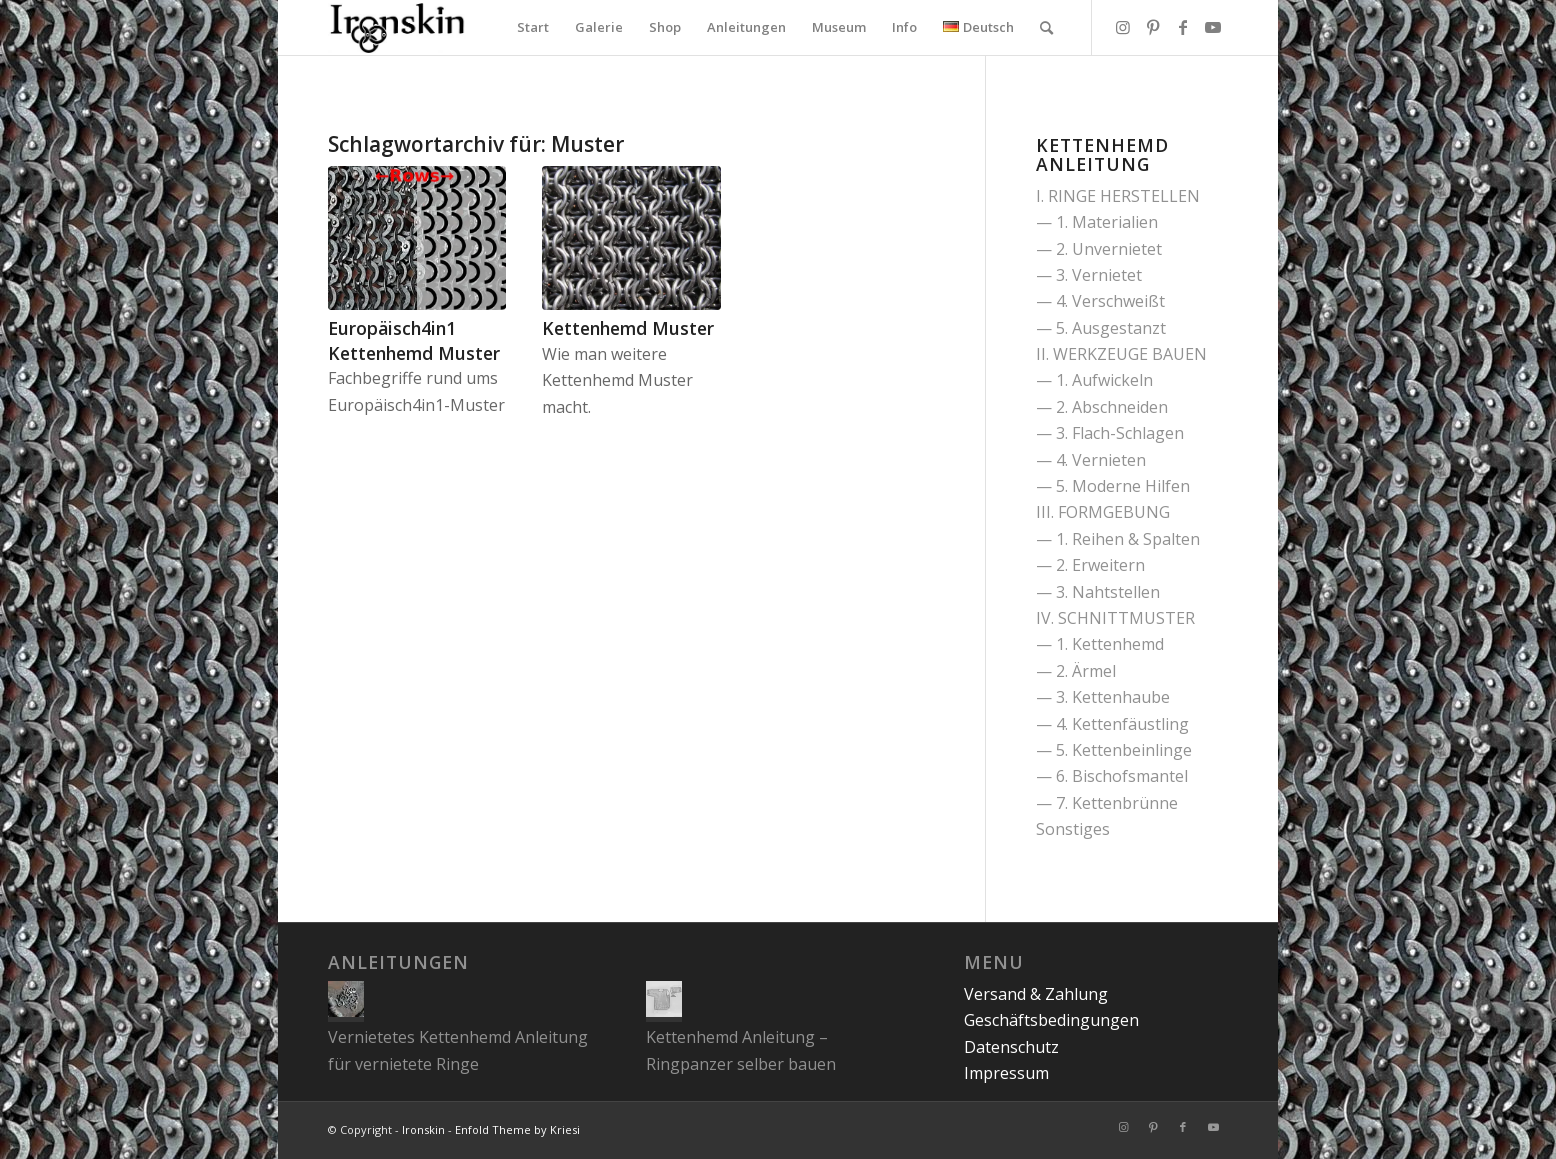  What do you see at coordinates (1213, 27) in the screenshot?
I see `[Link zu Youtube]` at bounding box center [1213, 27].